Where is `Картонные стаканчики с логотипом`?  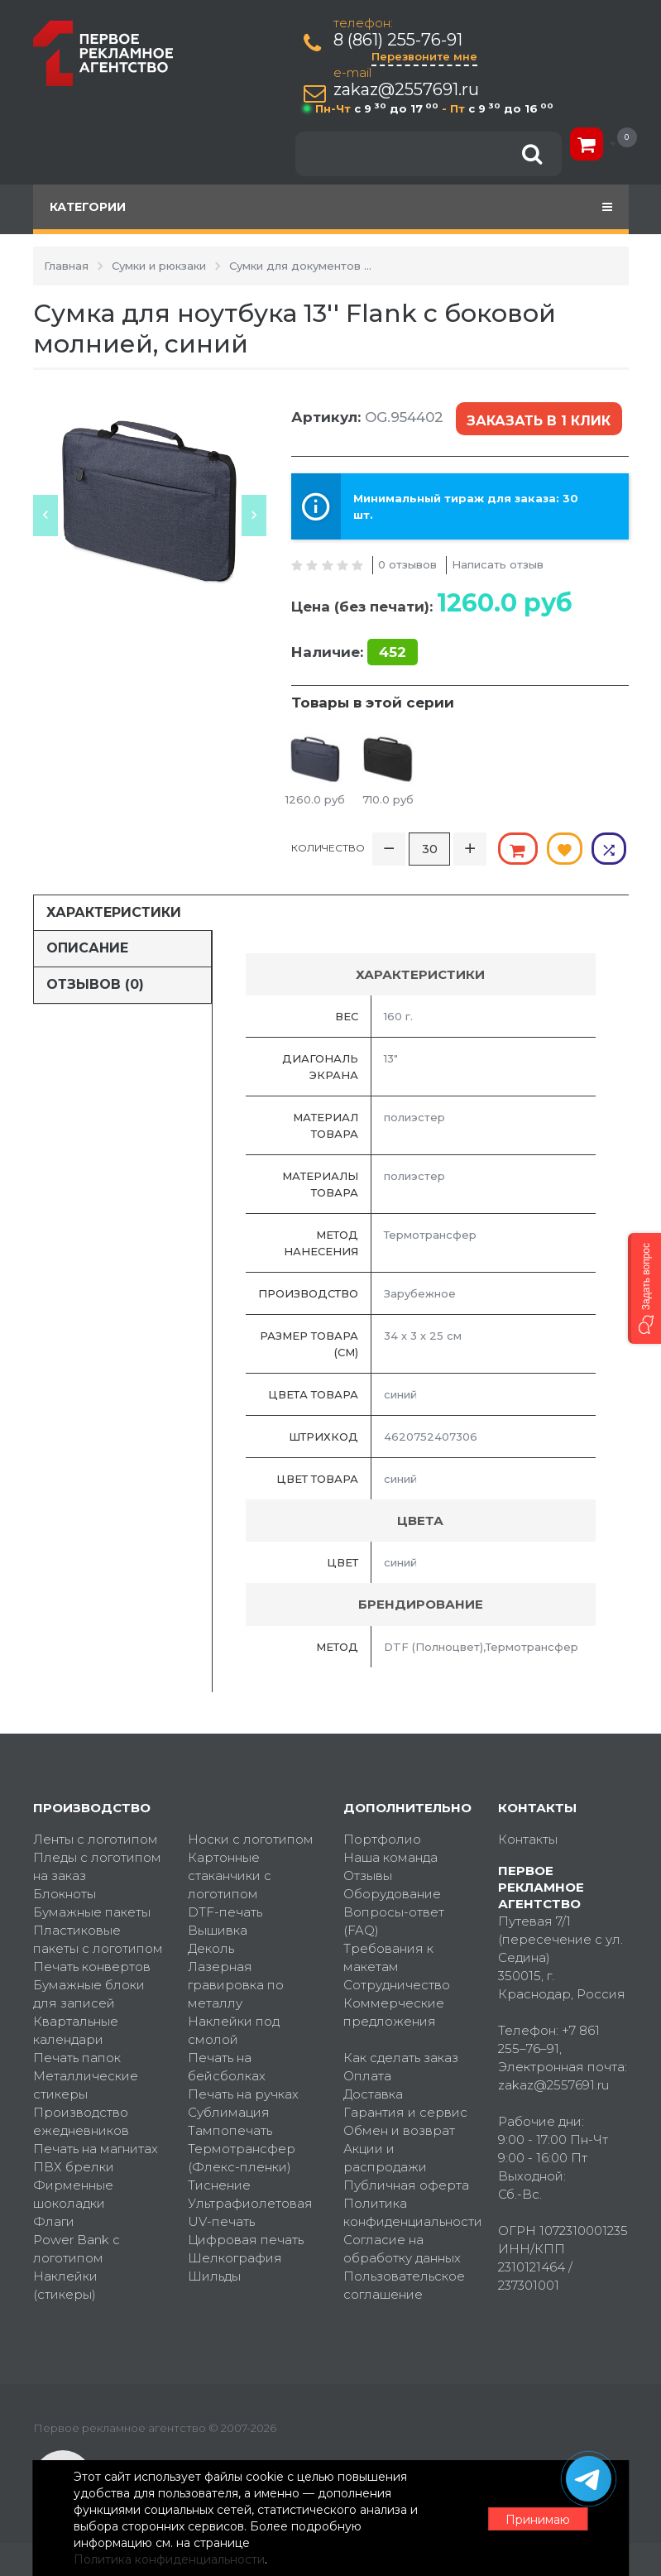 Картонные стаканчики с логотипом is located at coordinates (229, 1875).